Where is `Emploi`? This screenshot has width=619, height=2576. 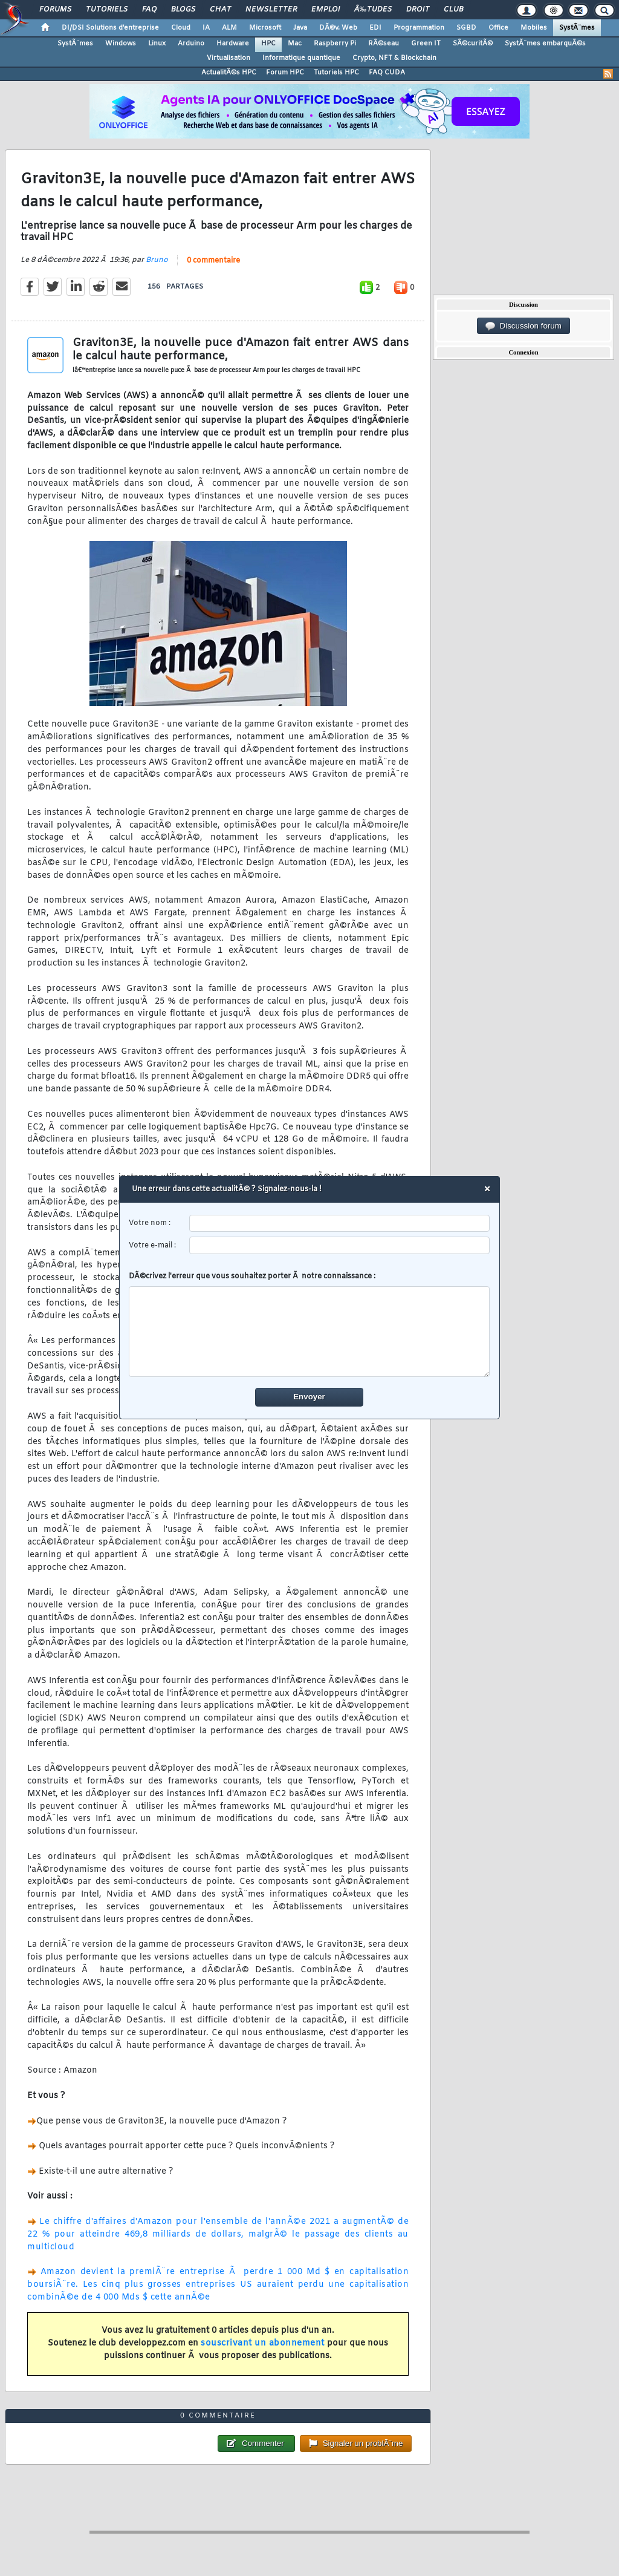
Emploi is located at coordinates (325, 10).